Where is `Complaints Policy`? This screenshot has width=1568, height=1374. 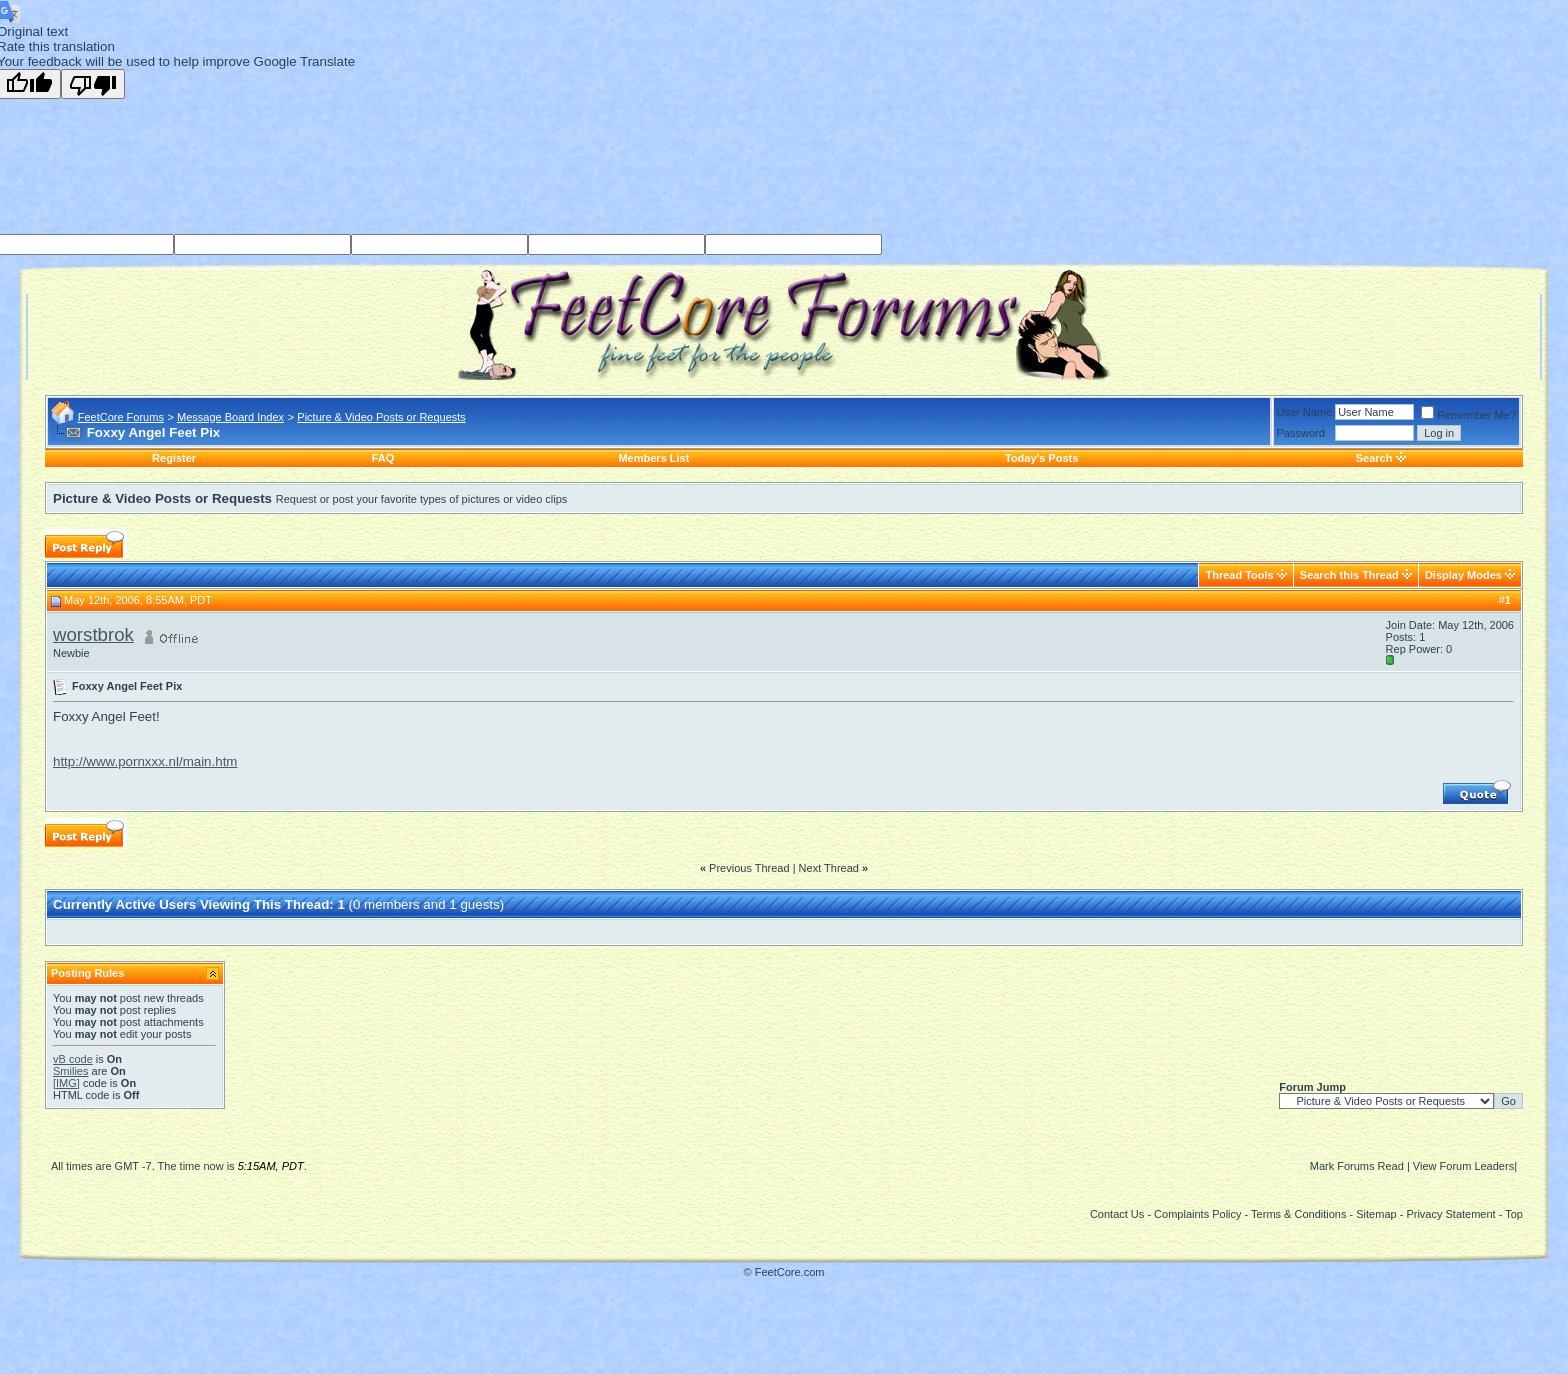 Complaints Policy is located at coordinates (1197, 1214).